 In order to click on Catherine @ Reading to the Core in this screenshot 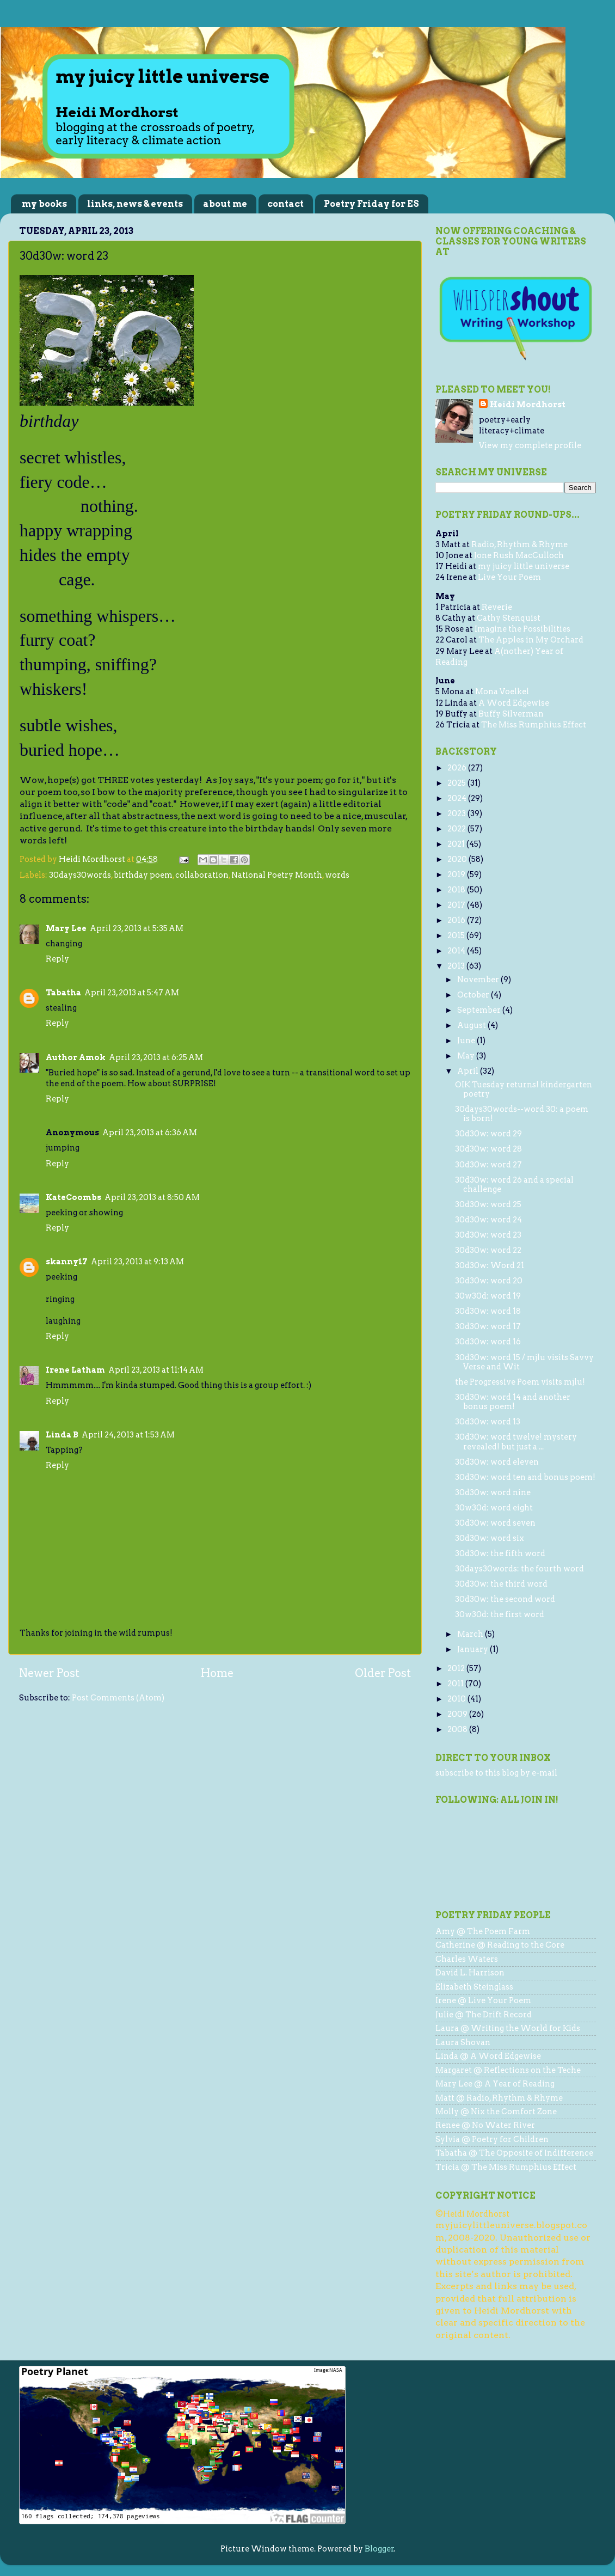, I will do `click(499, 1945)`.